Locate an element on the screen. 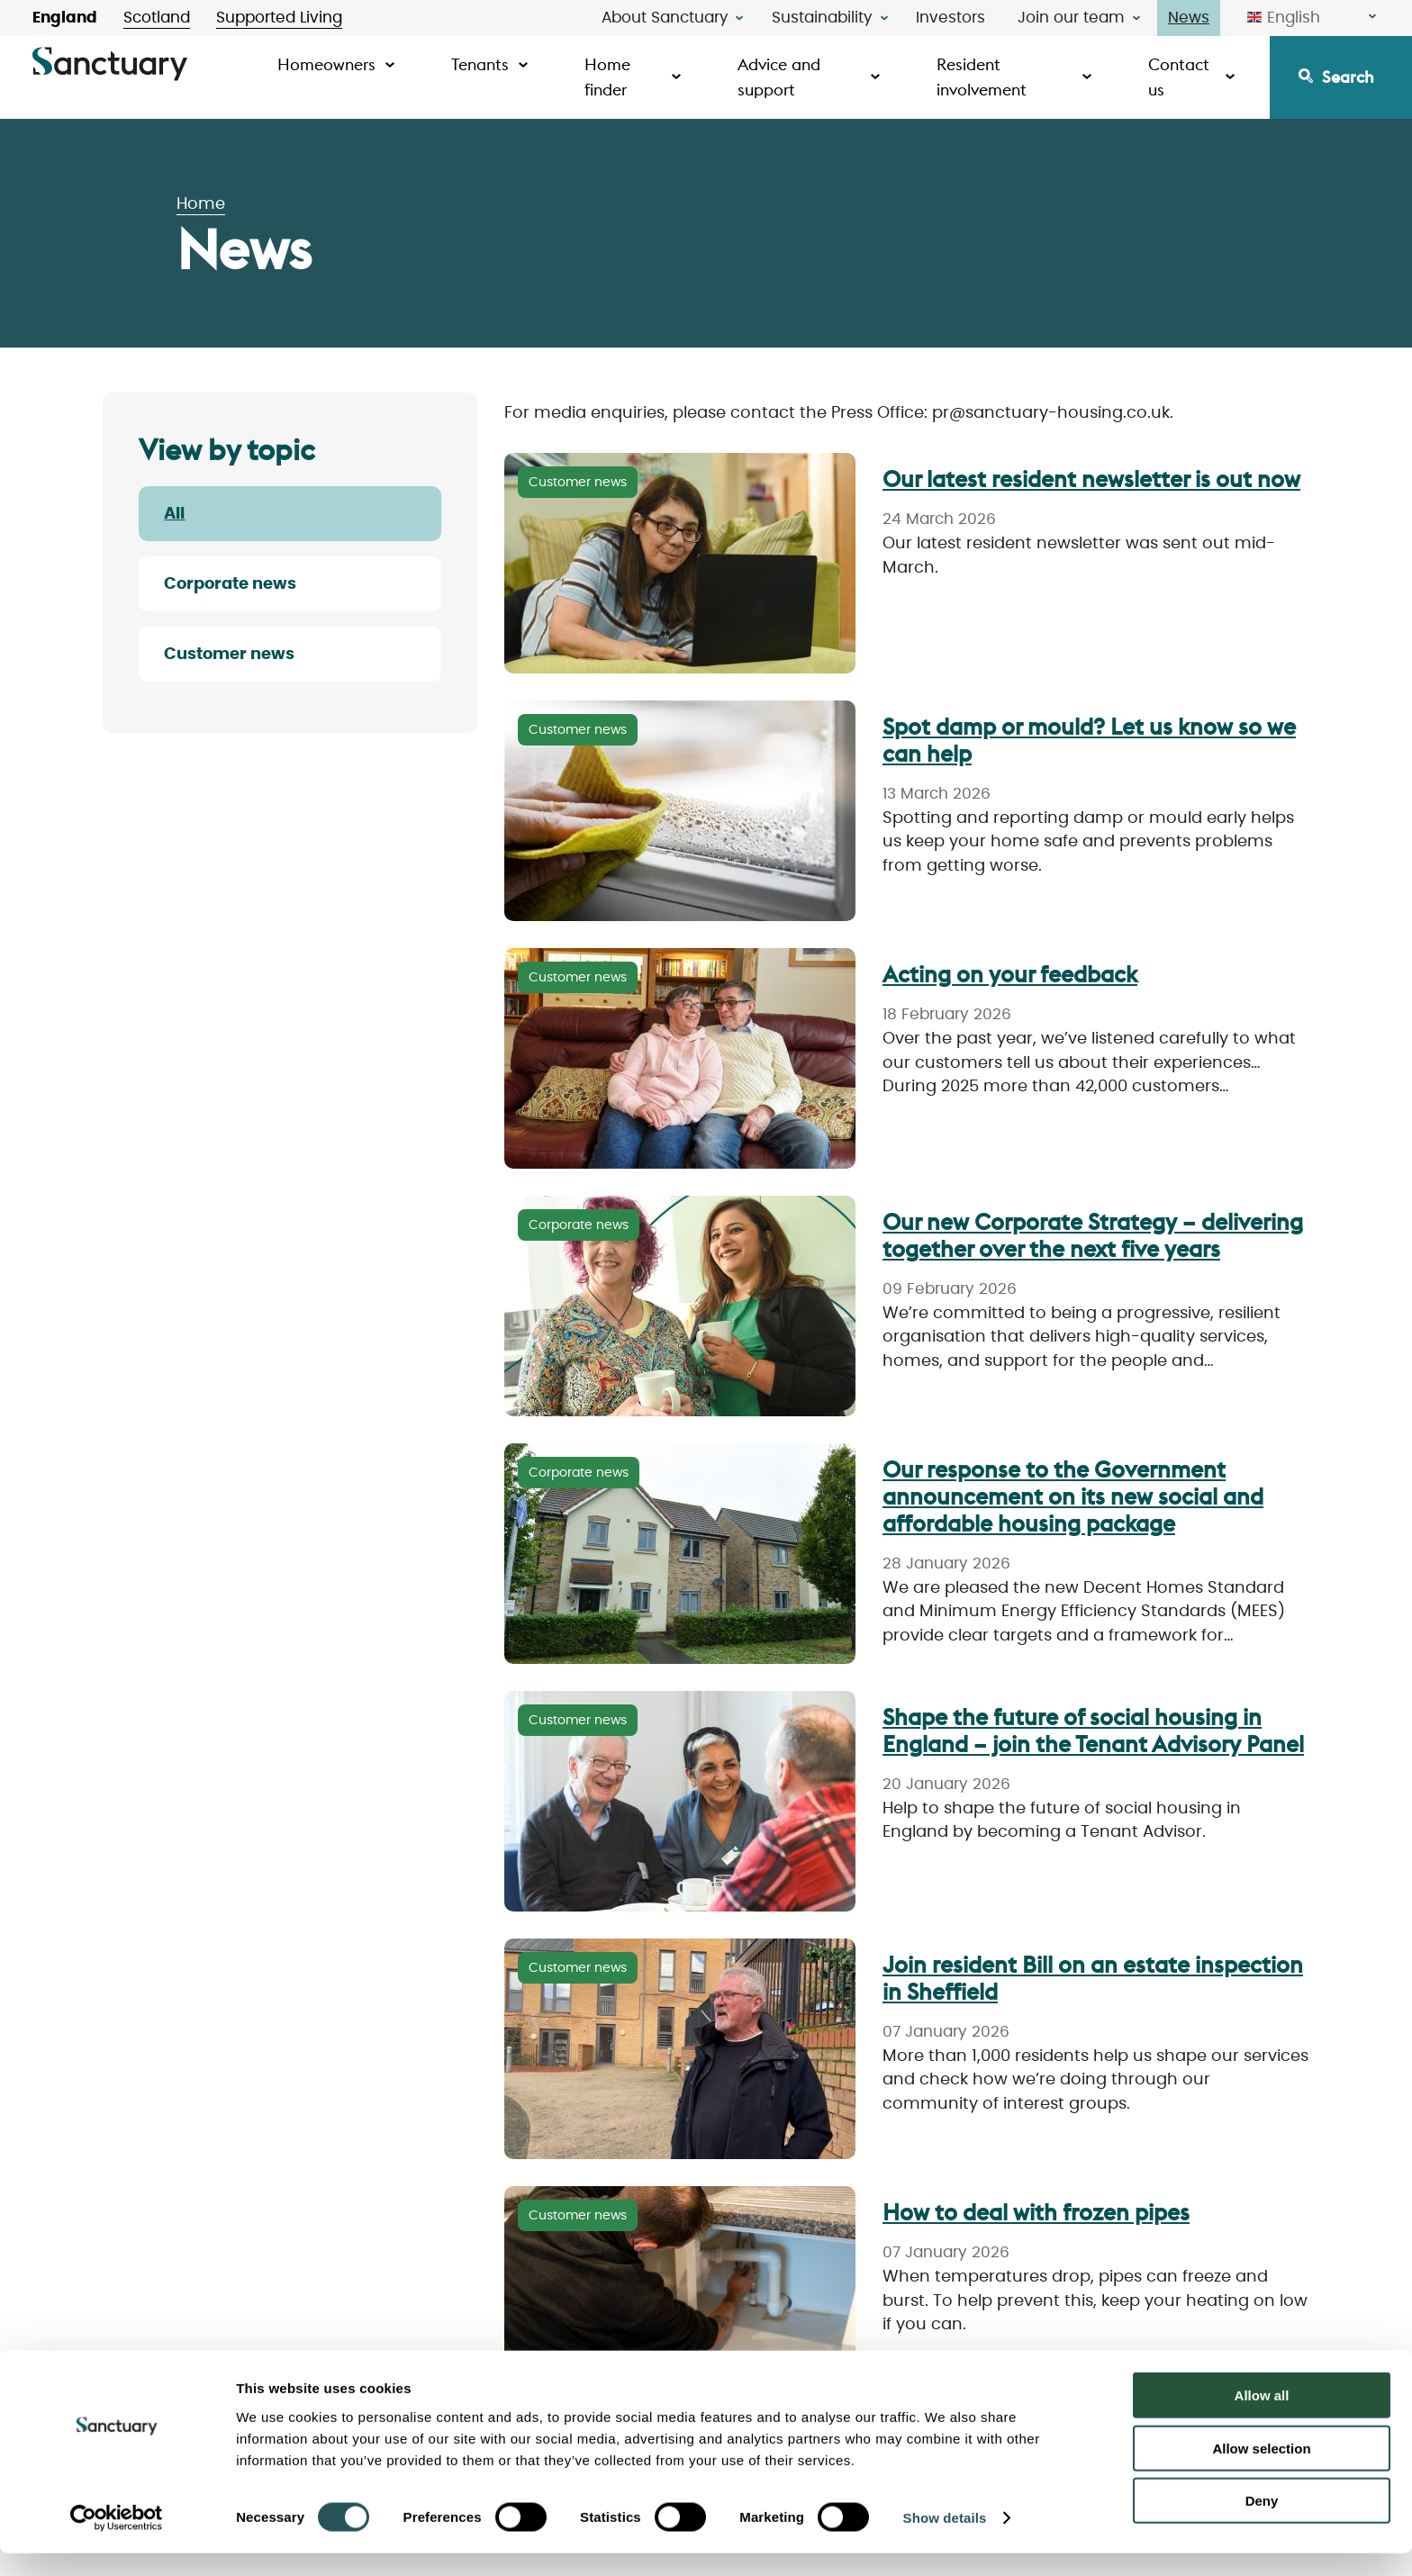 This screenshot has width=1412, height=2576. Supported Living is located at coordinates (279, 17).